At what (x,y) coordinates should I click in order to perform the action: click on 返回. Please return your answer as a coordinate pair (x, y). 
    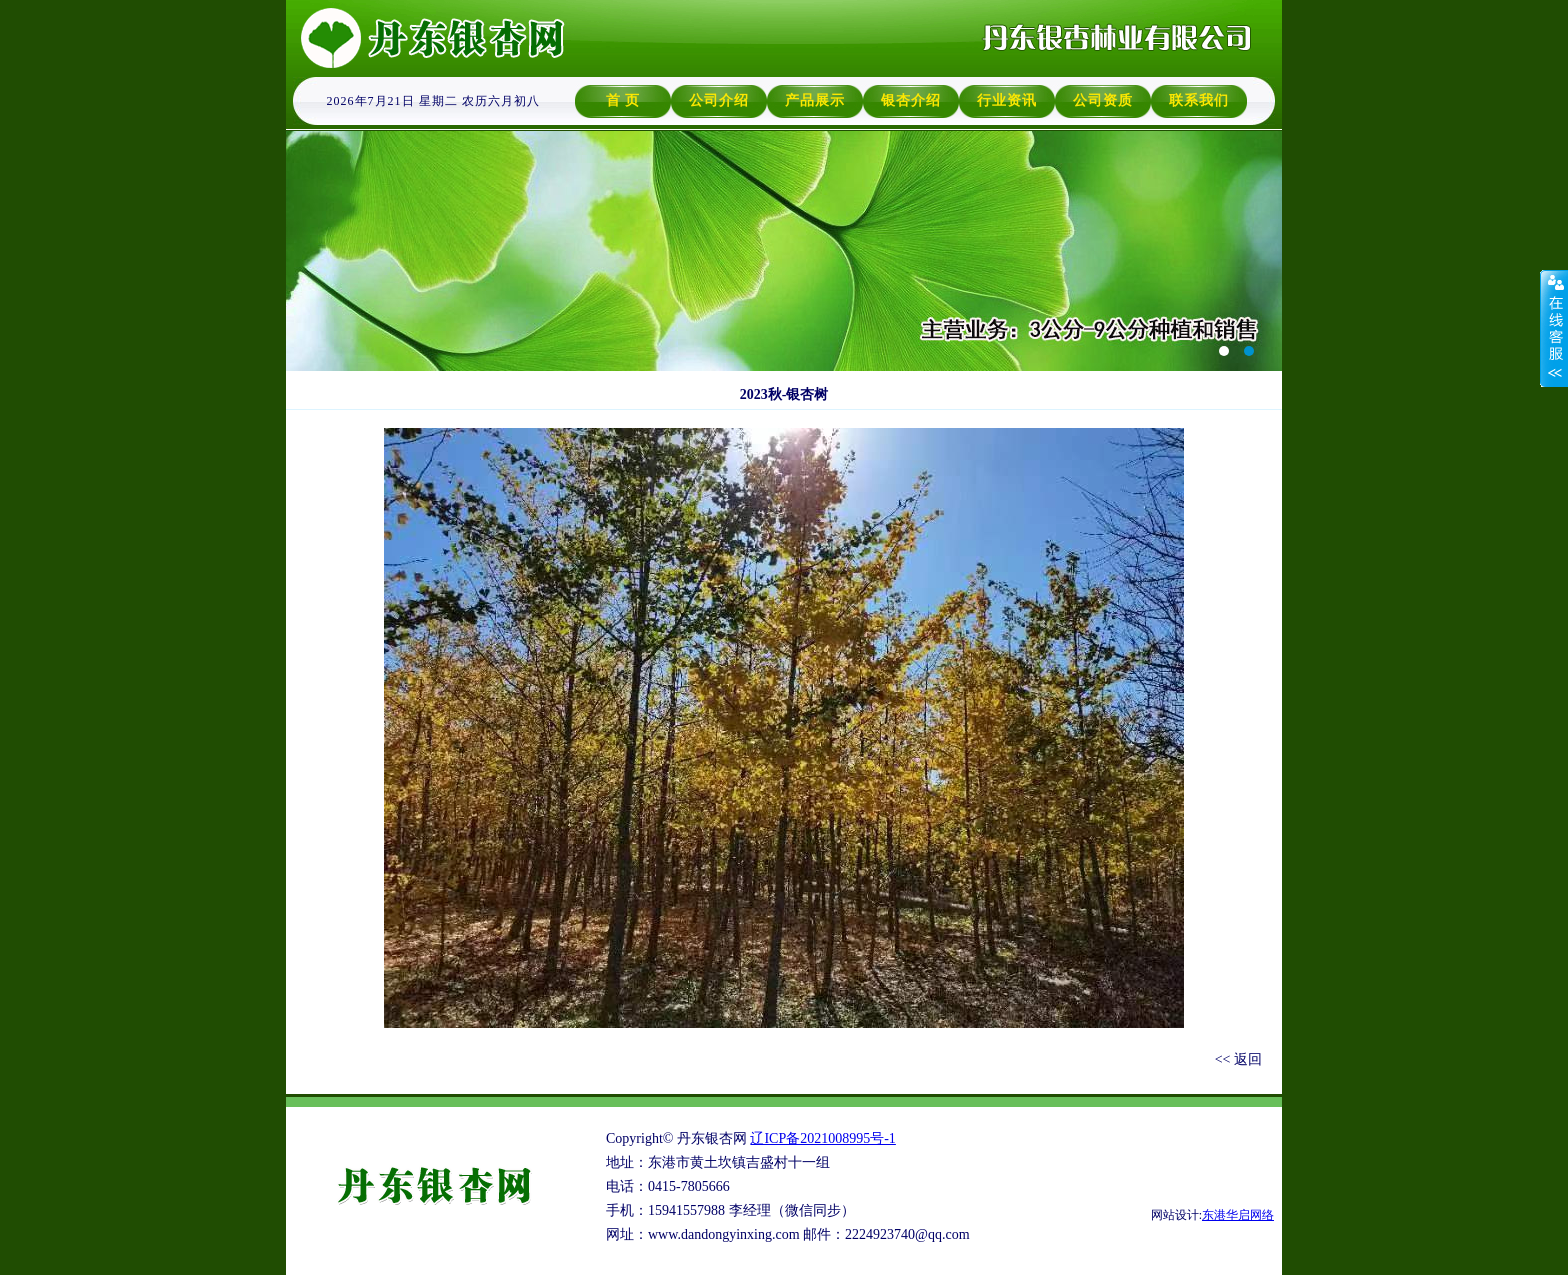
    Looking at the image, I should click on (1248, 1059).